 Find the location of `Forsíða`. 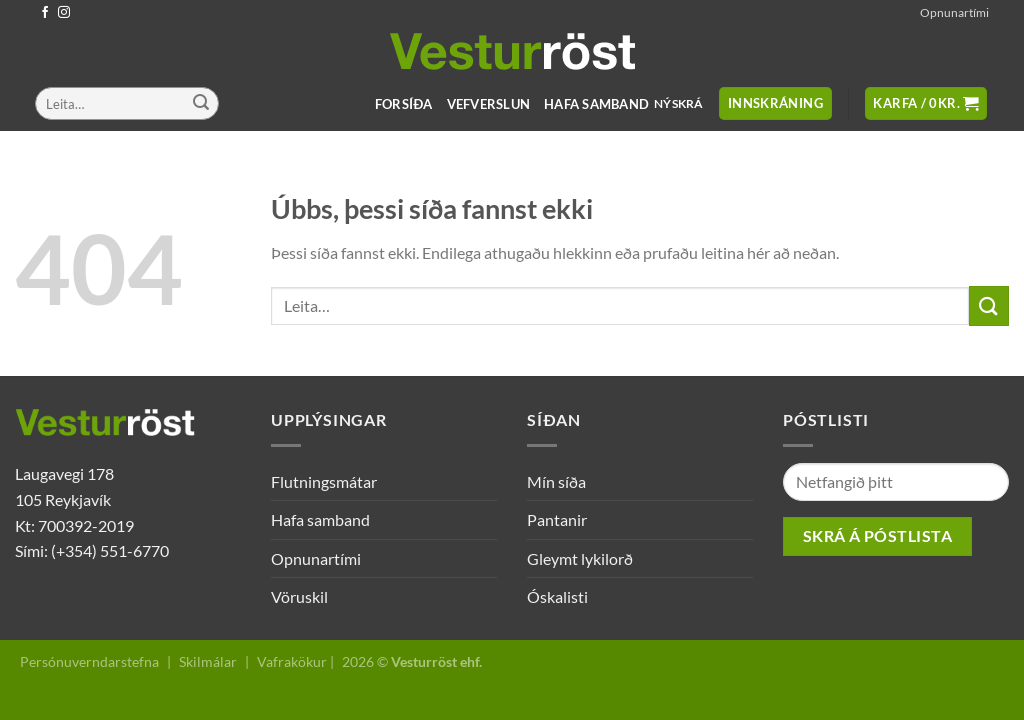

Forsíða is located at coordinates (404, 104).